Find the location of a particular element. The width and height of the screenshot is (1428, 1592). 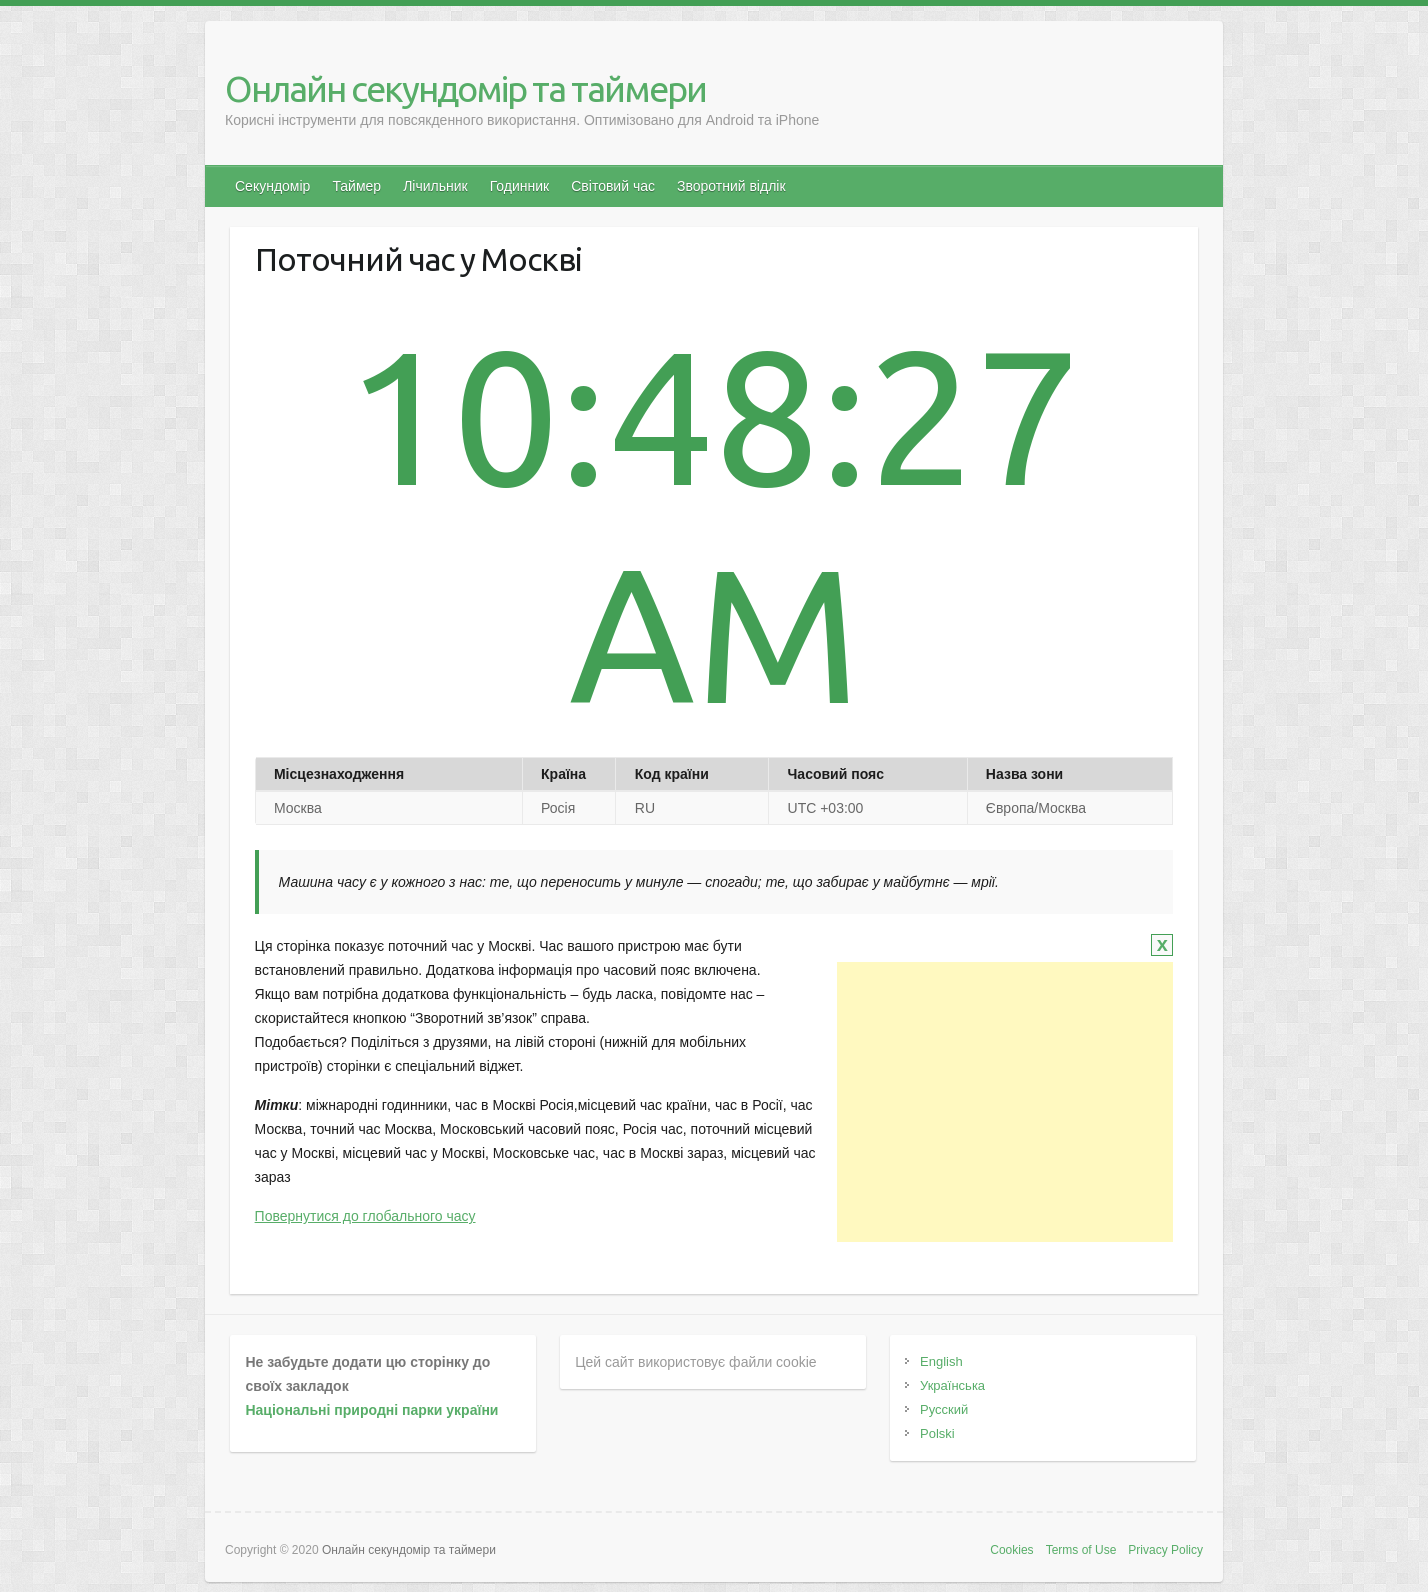

Національні природні парки україни is located at coordinates (371, 1410).